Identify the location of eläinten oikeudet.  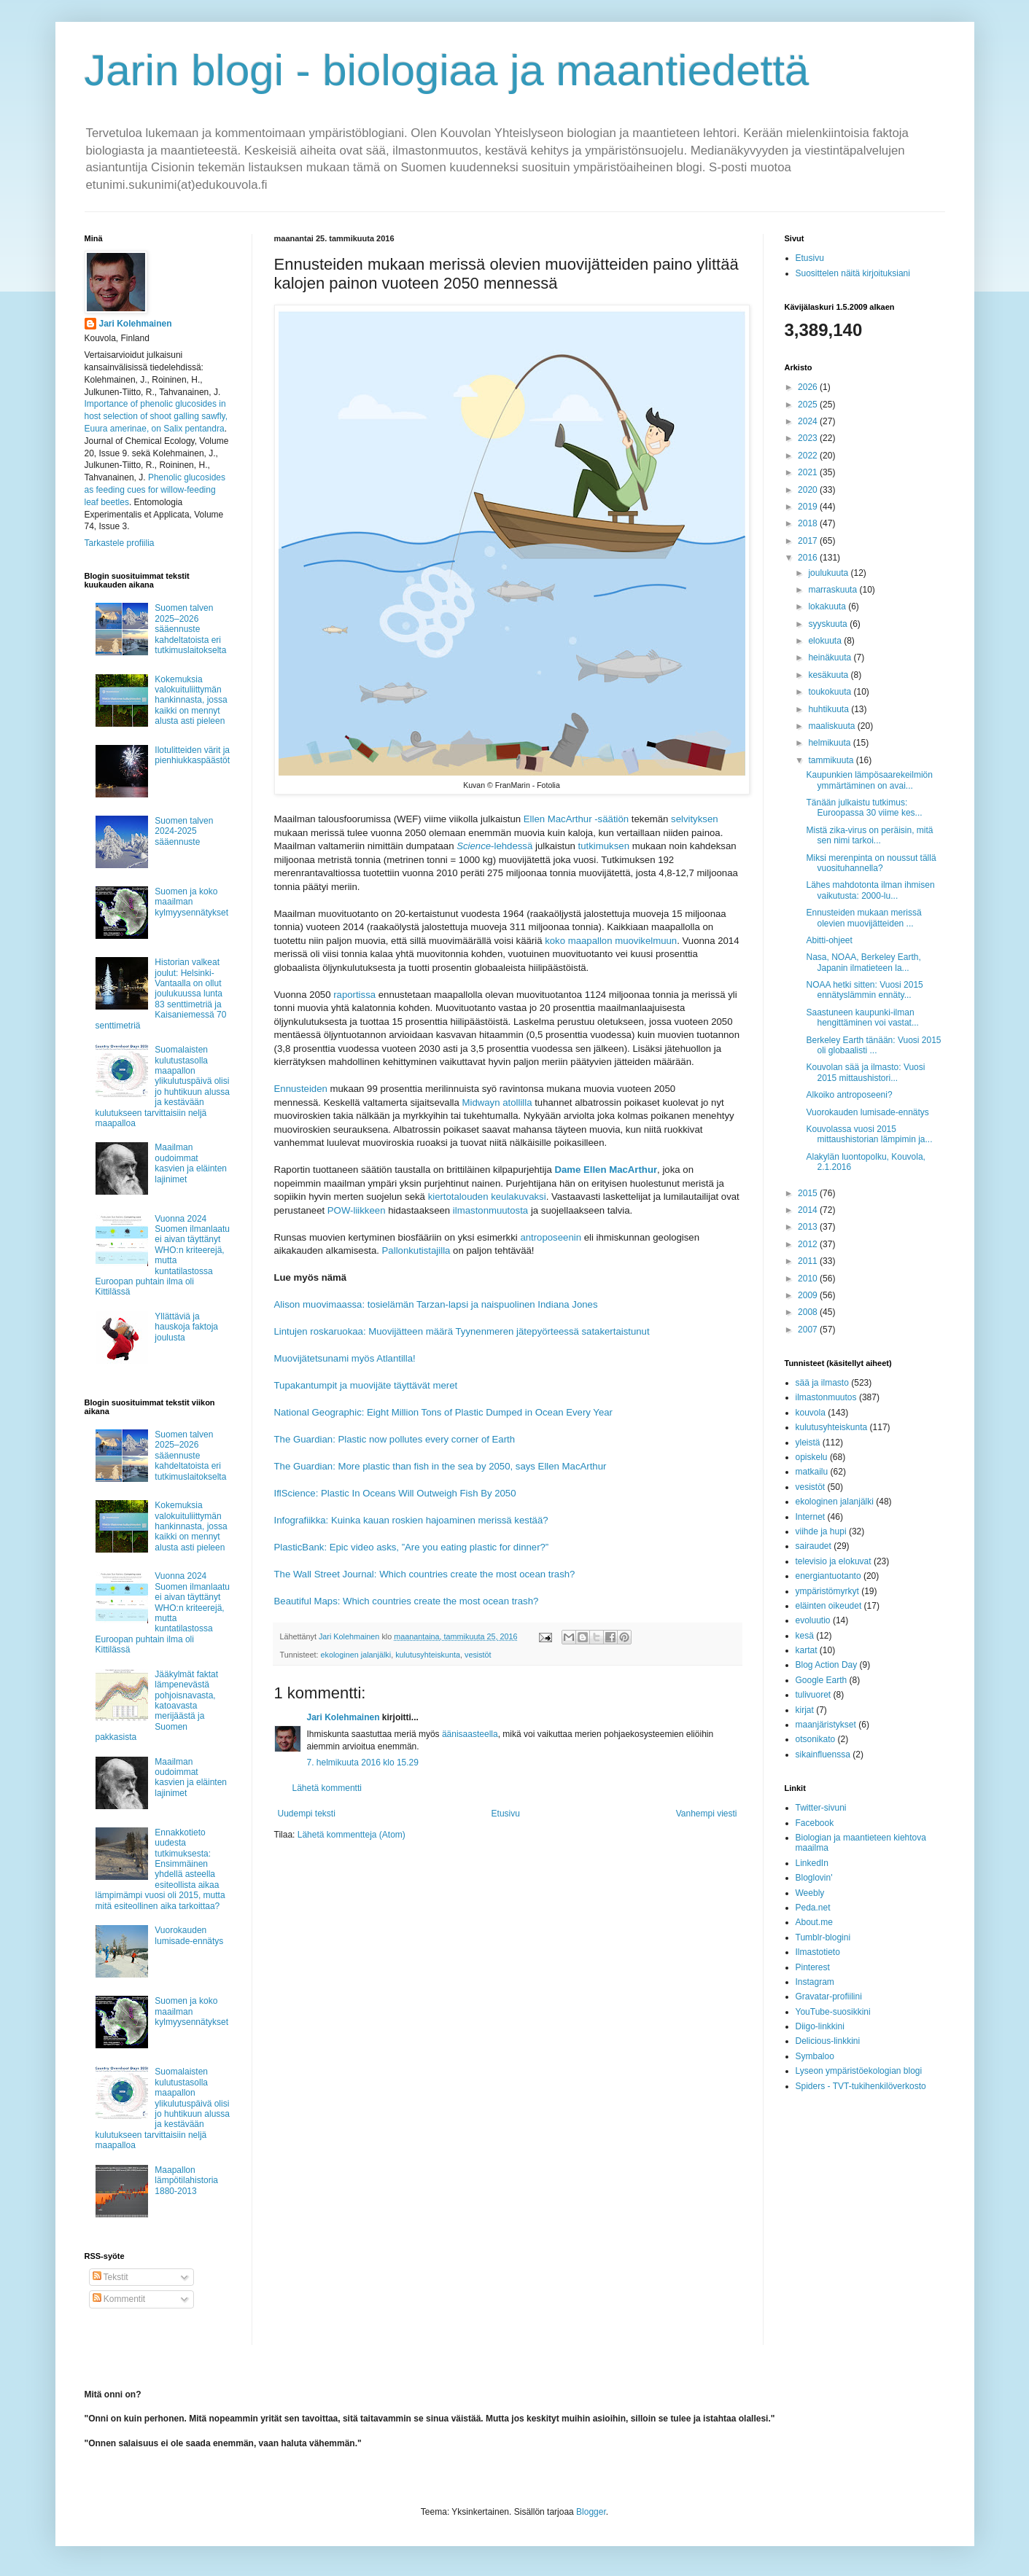
(829, 1606).